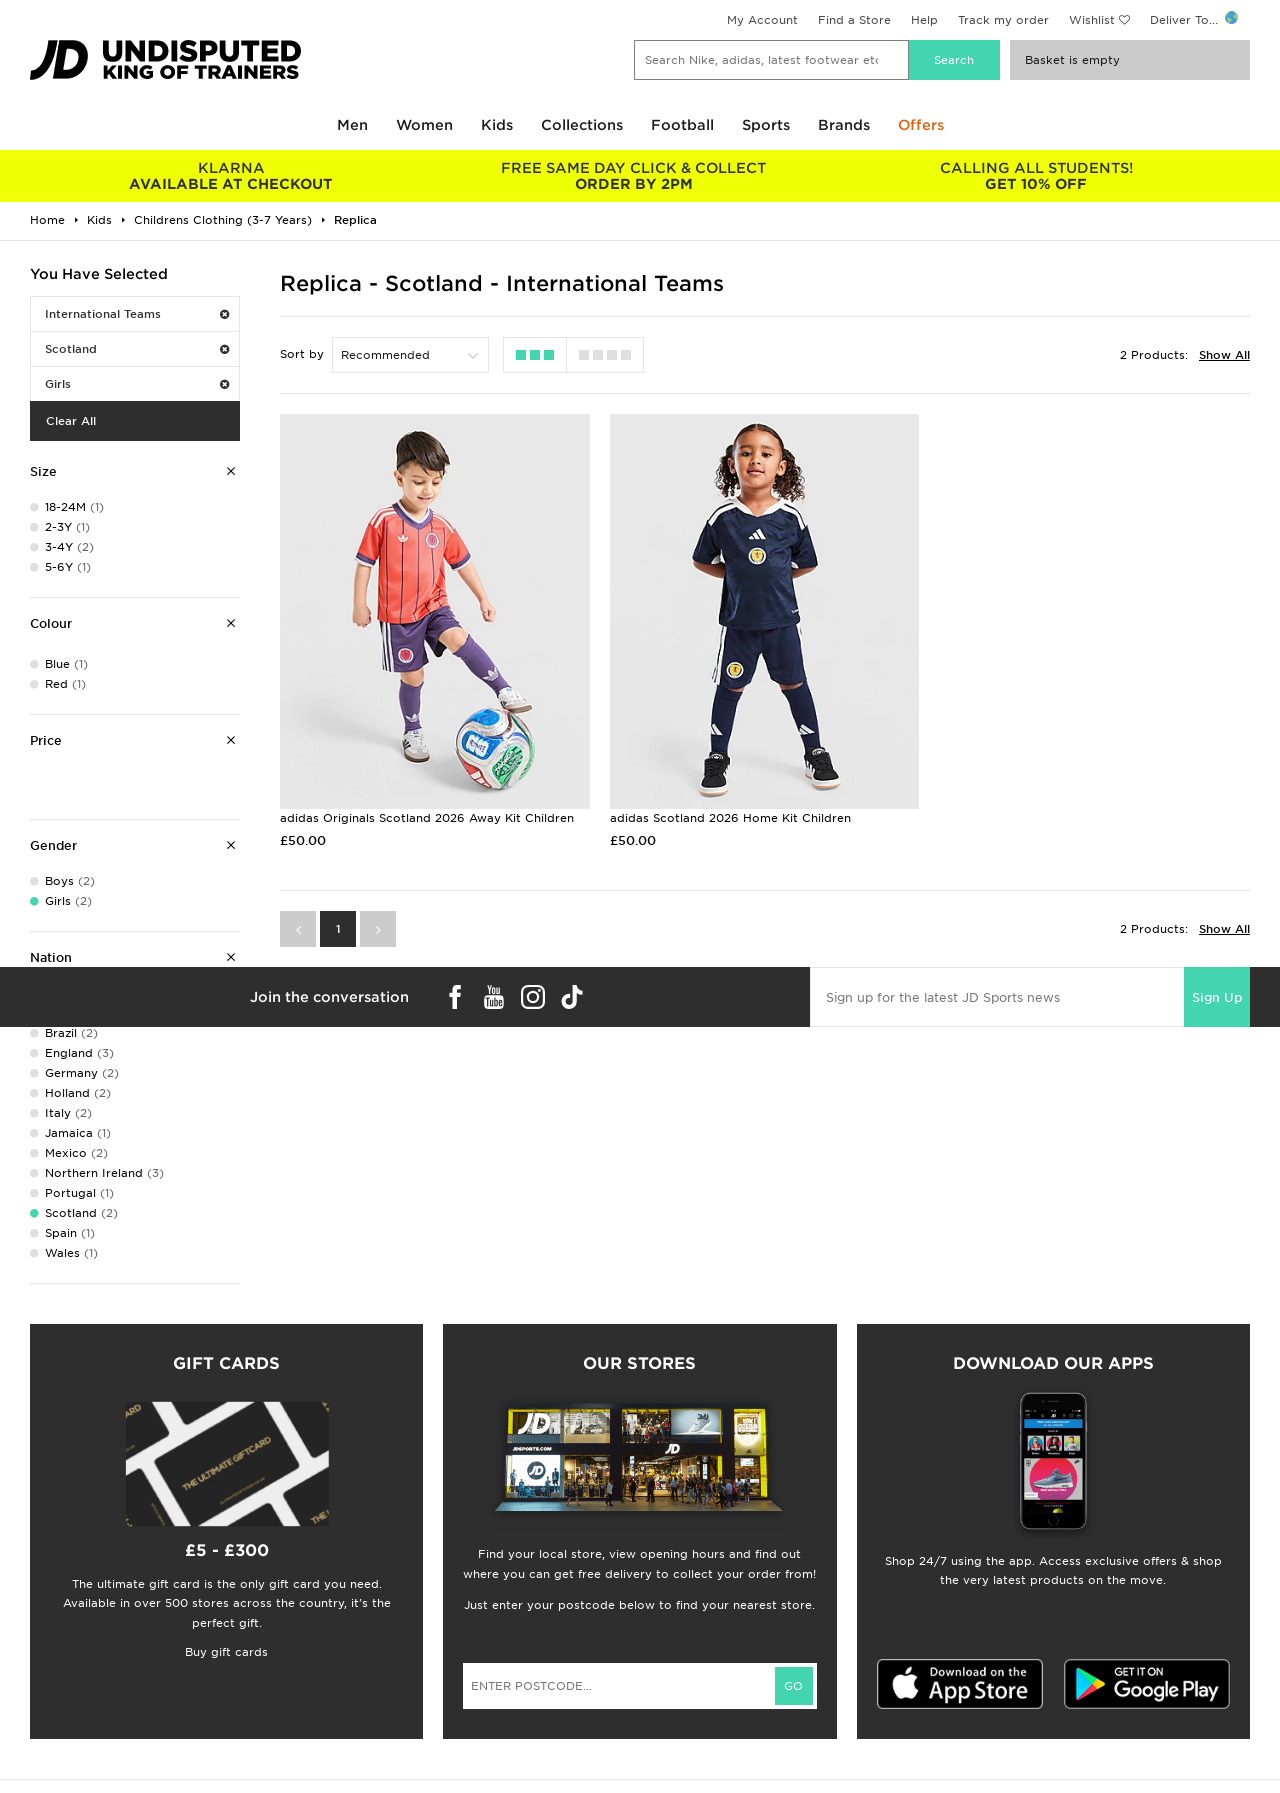 The width and height of the screenshot is (1280, 1793). What do you see at coordinates (682, 125) in the screenshot?
I see `Football` at bounding box center [682, 125].